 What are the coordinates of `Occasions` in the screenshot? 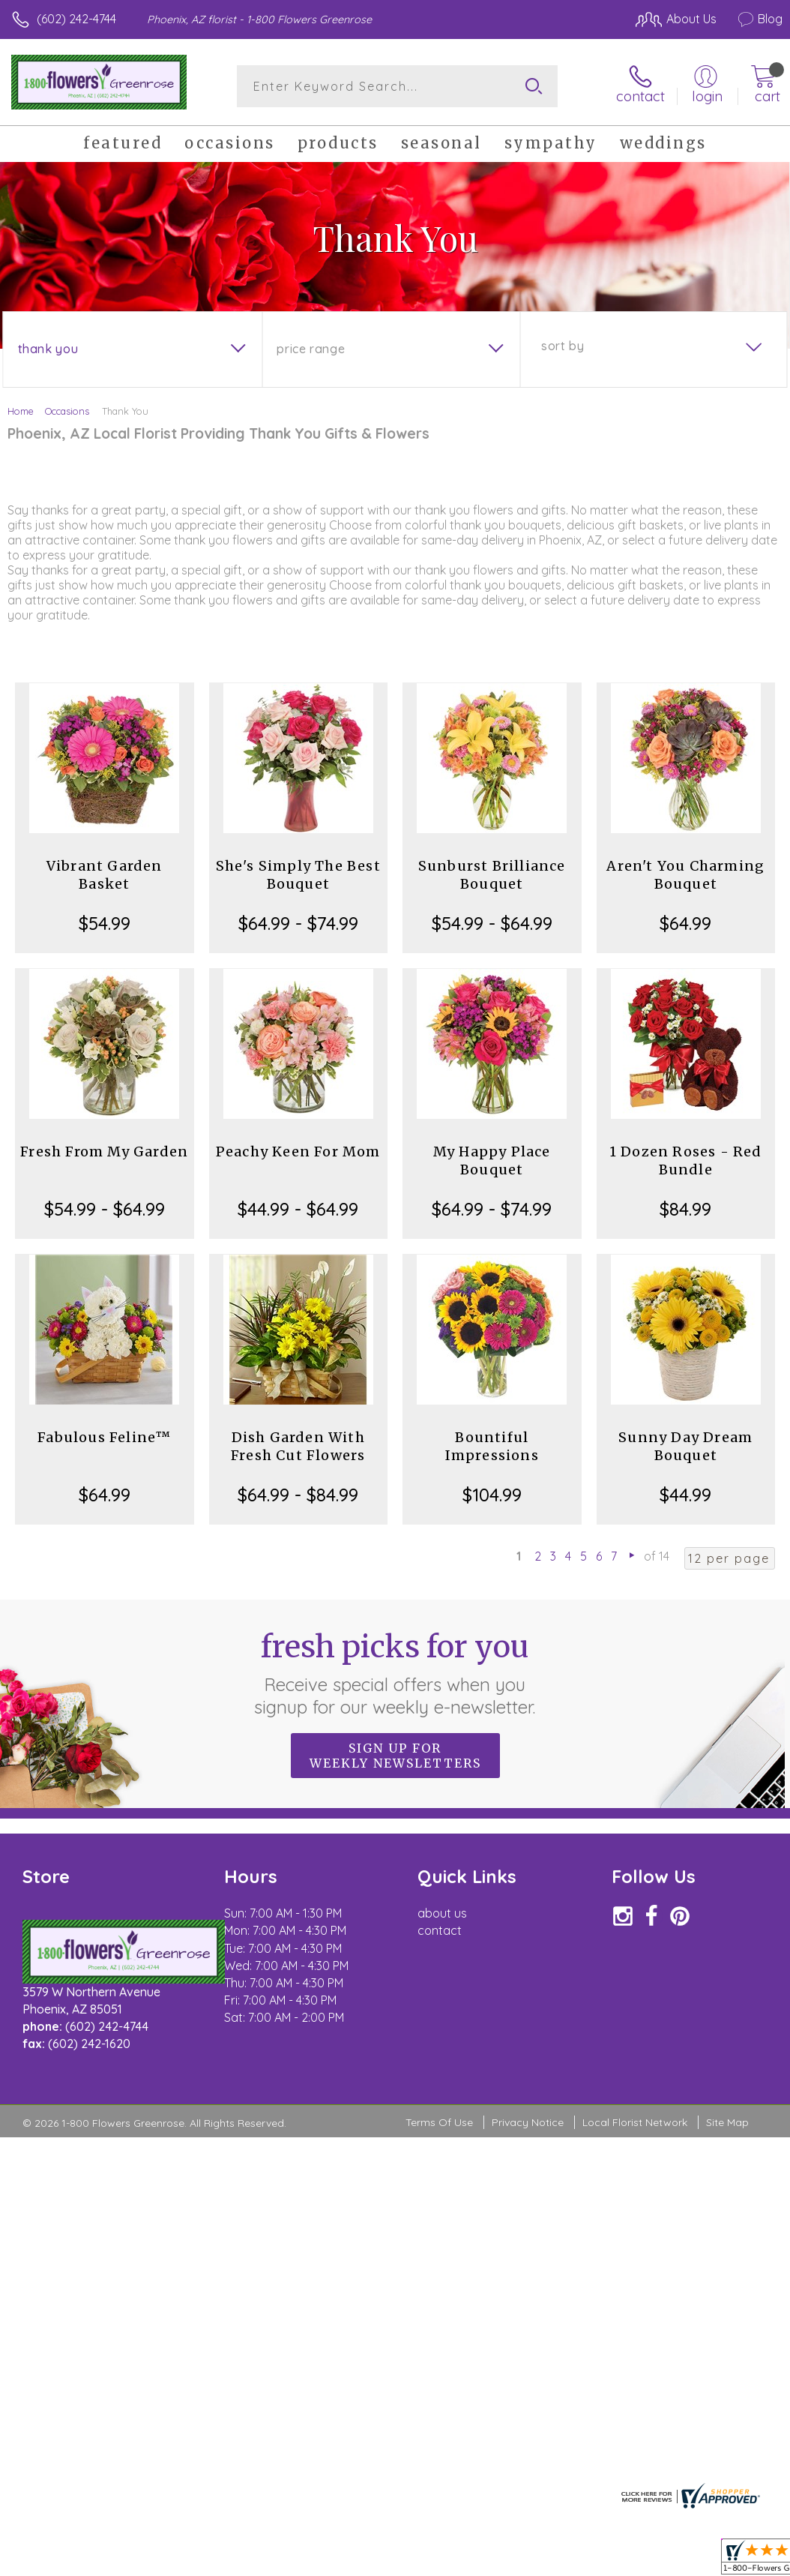 It's located at (67, 411).